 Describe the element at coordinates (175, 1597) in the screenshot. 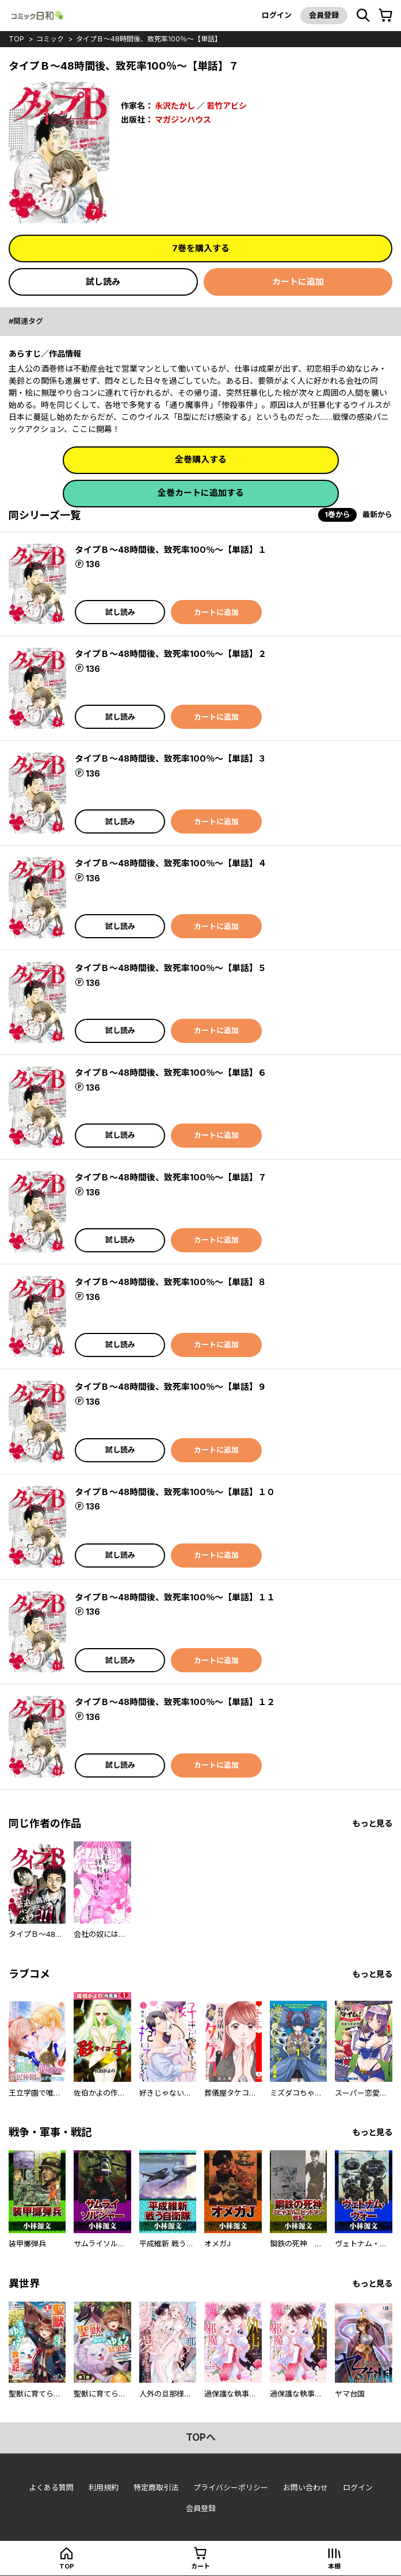

I see `タイプＢ～48時間後、致死率100％～【単話】１１` at that location.